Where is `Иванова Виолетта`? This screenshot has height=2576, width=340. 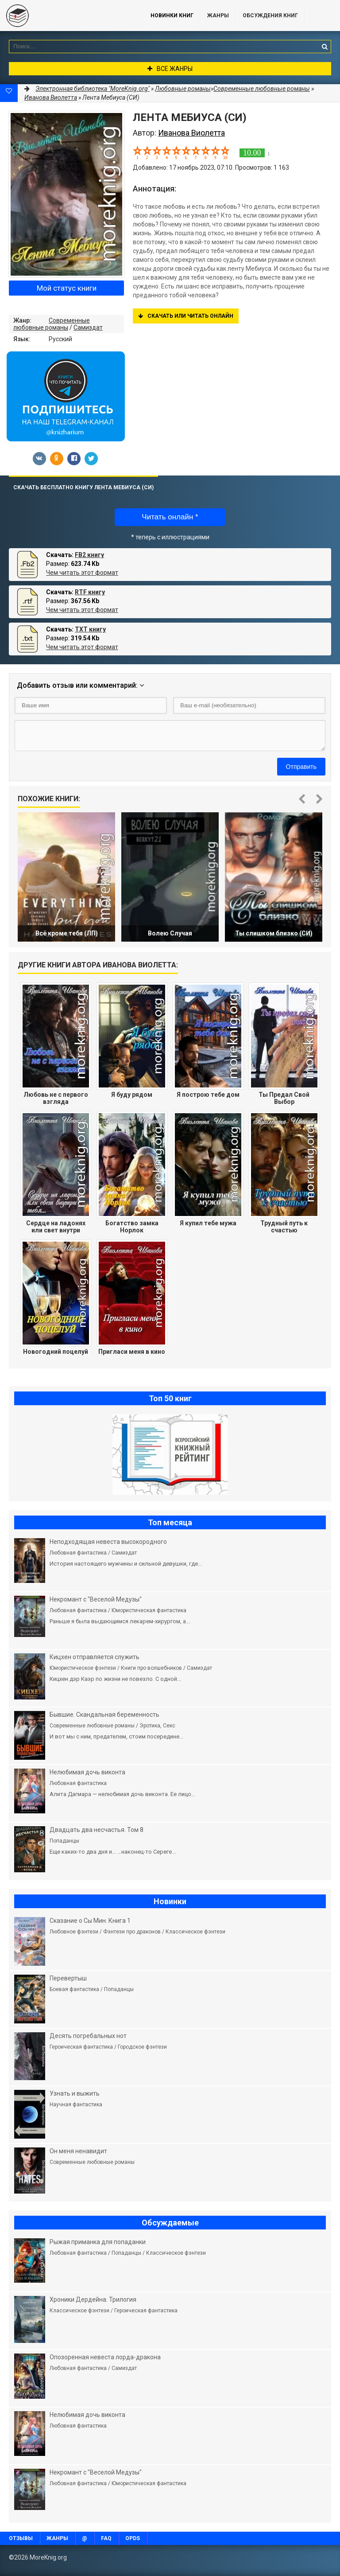
Иванова Виолетта is located at coordinates (50, 97).